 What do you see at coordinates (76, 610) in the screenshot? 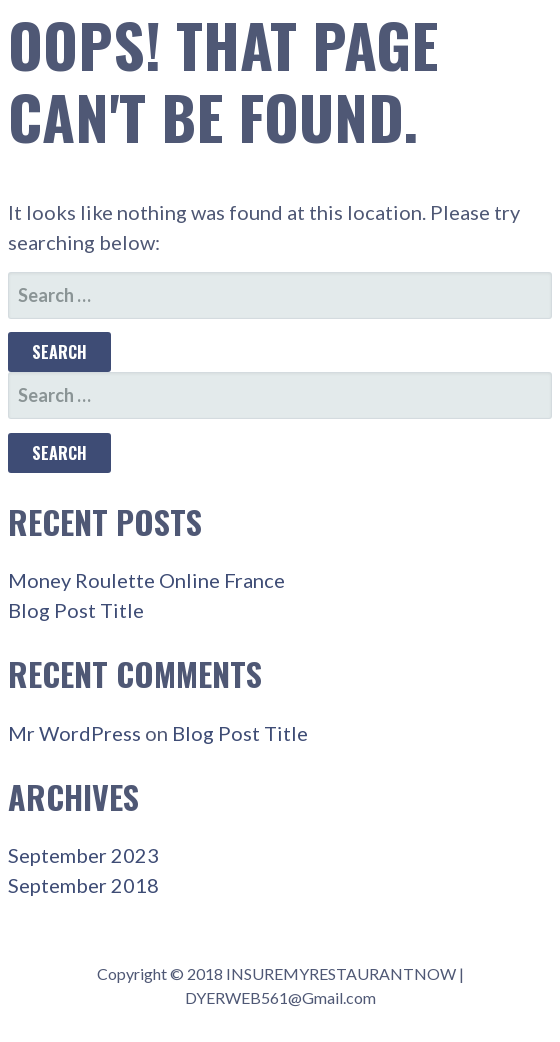
I see `Blog Post Title` at bounding box center [76, 610].